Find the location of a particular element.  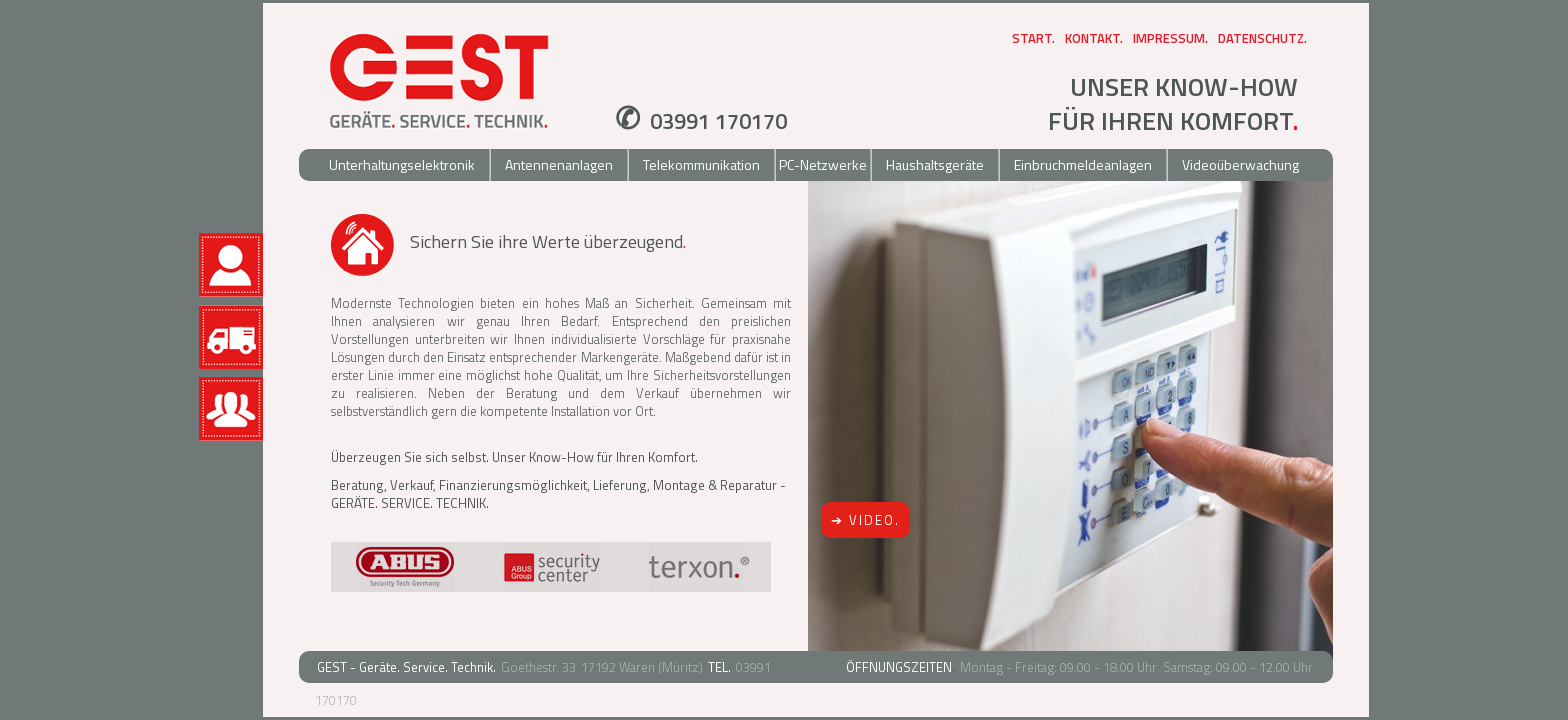

PC-Netzwerke is located at coordinates (823, 164).